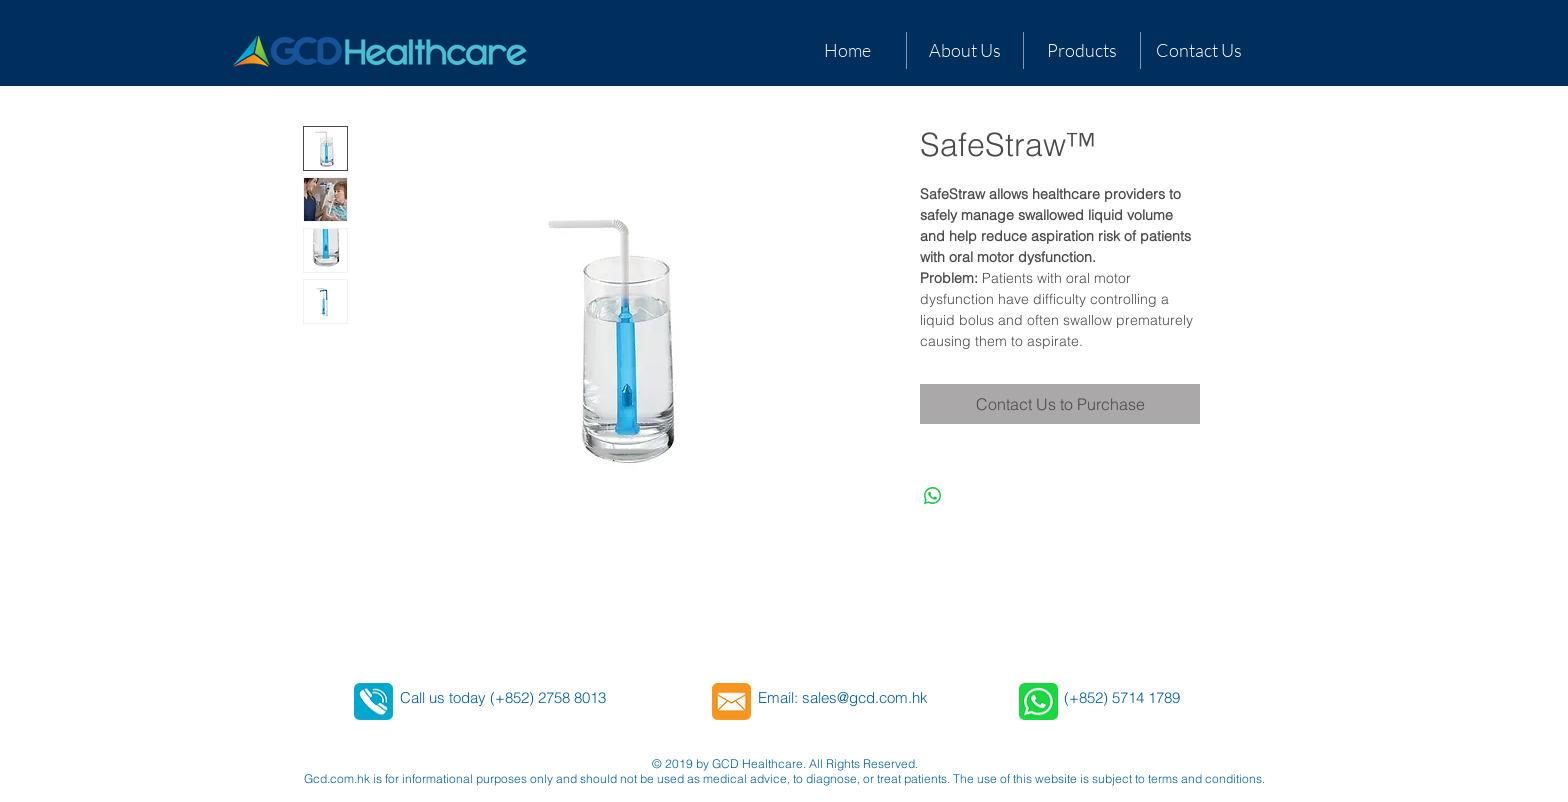 This screenshot has height=802, width=1568. Describe the element at coordinates (933, 496) in the screenshot. I see `[Share on WhatsApp]` at that location.